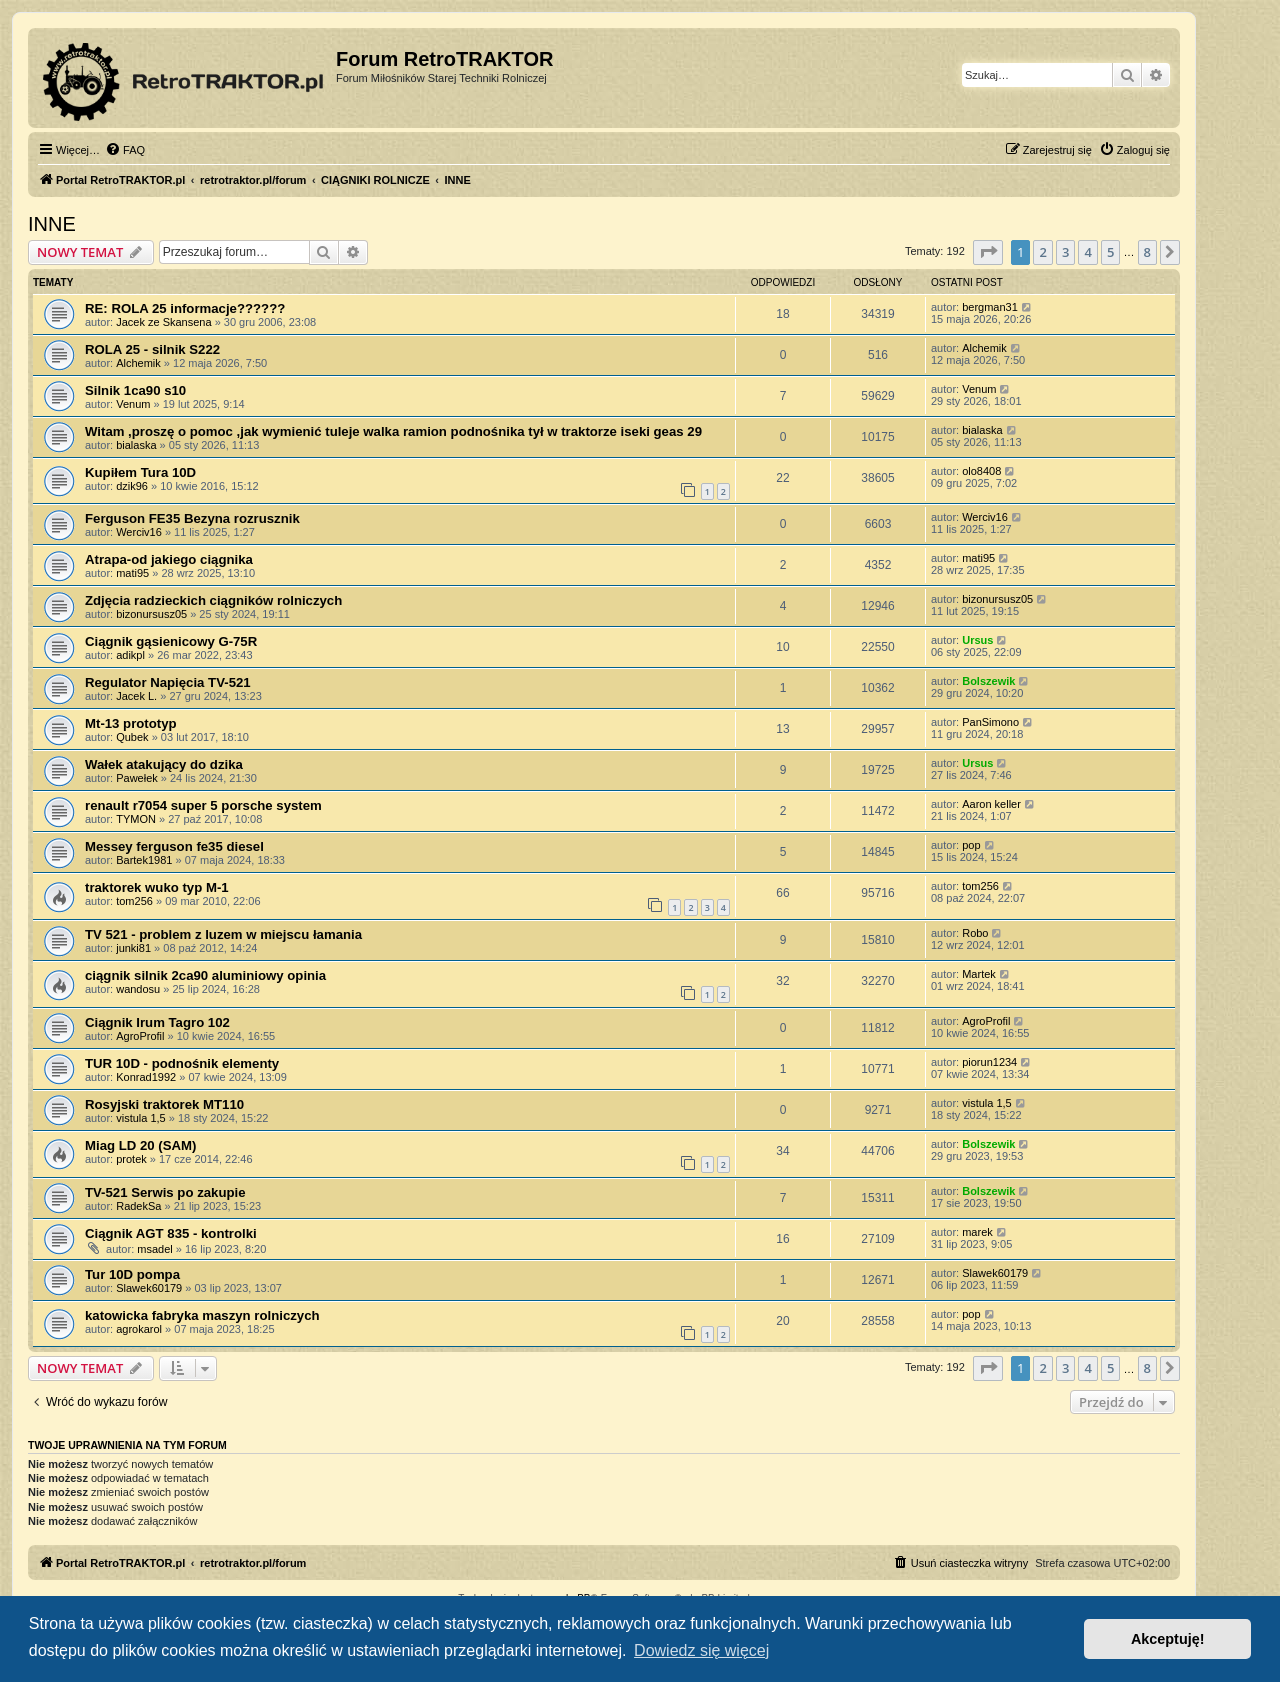  What do you see at coordinates (168, 682) in the screenshot?
I see `Regulator Napięcia TV-521` at bounding box center [168, 682].